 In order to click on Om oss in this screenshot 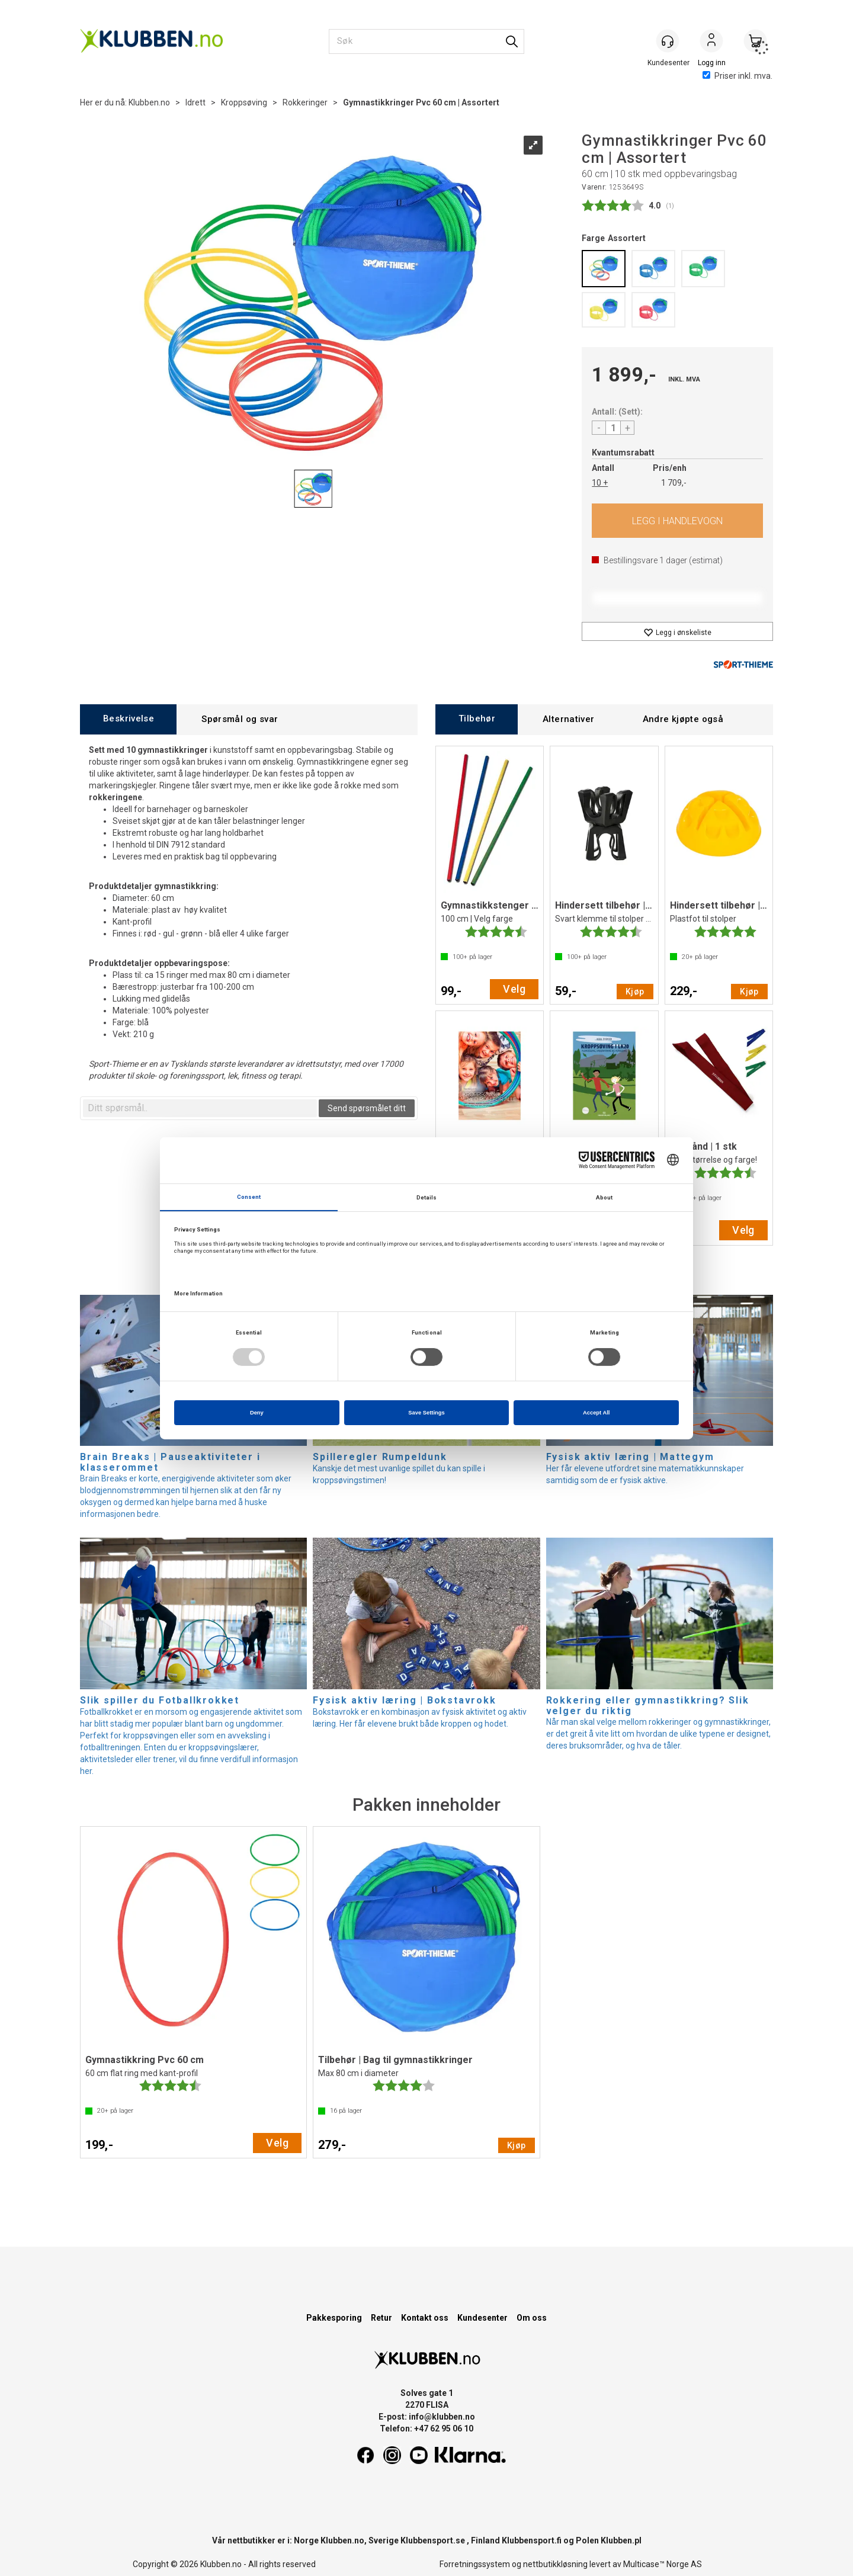, I will do `click(532, 2317)`.